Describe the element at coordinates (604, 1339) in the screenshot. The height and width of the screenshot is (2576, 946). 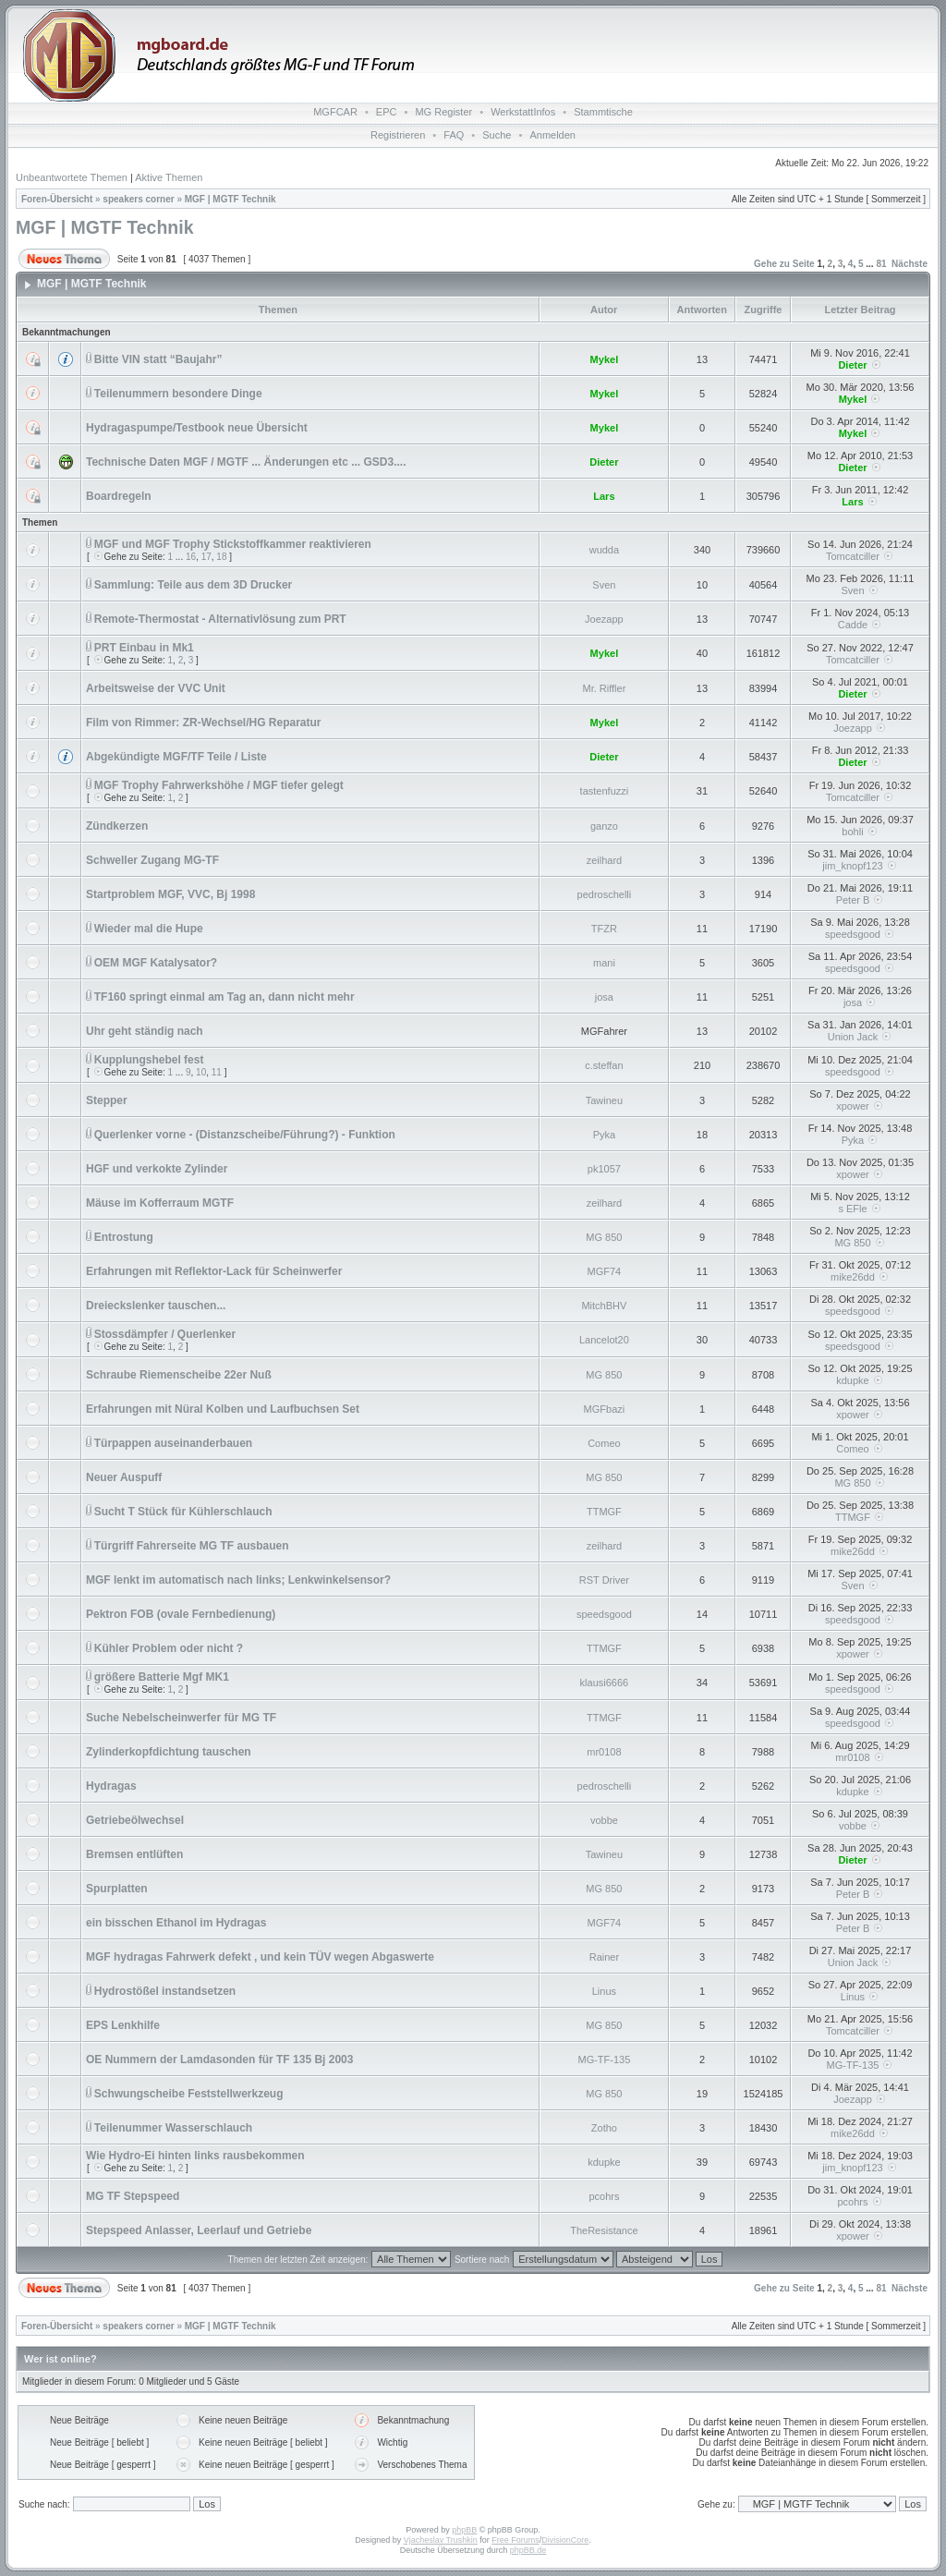
I see `Lancelot20` at that location.